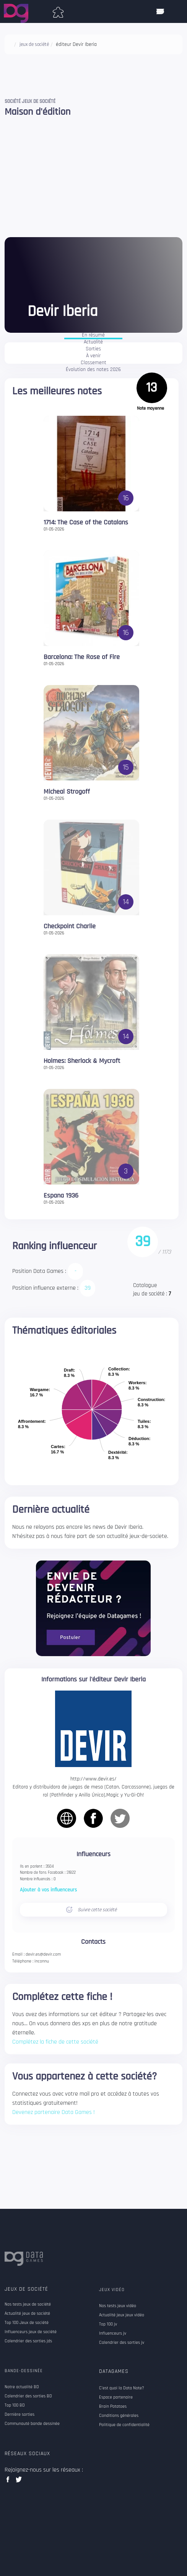  Describe the element at coordinates (9, 2481) in the screenshot. I see `facebook data games` at that location.